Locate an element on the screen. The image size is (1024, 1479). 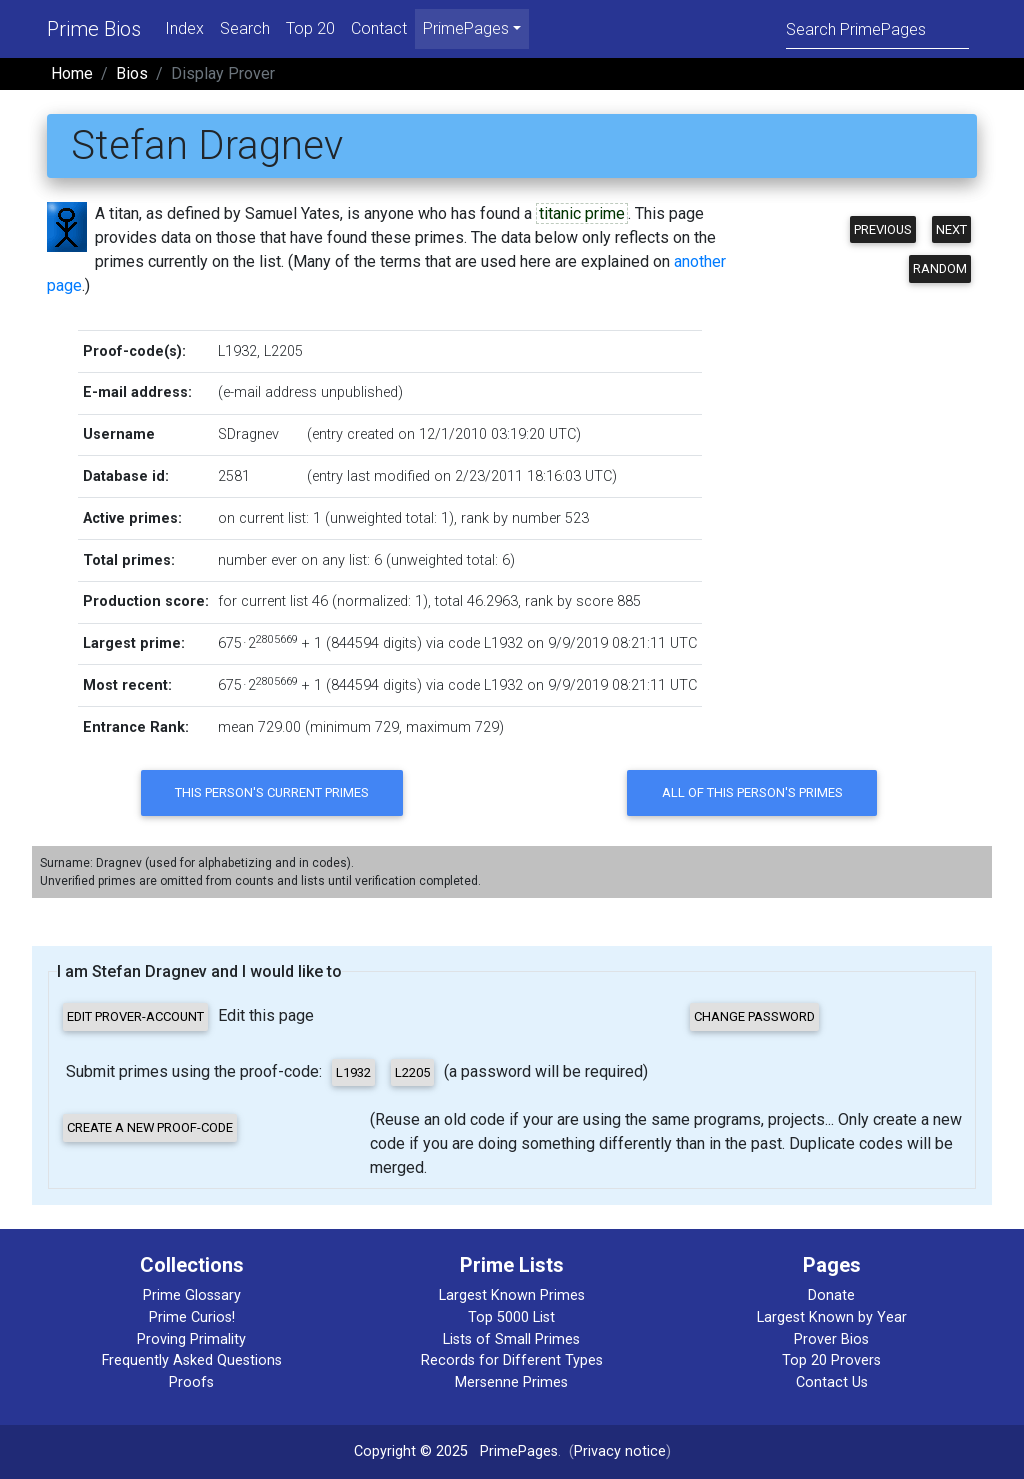
Prime Curios! is located at coordinates (192, 1317).